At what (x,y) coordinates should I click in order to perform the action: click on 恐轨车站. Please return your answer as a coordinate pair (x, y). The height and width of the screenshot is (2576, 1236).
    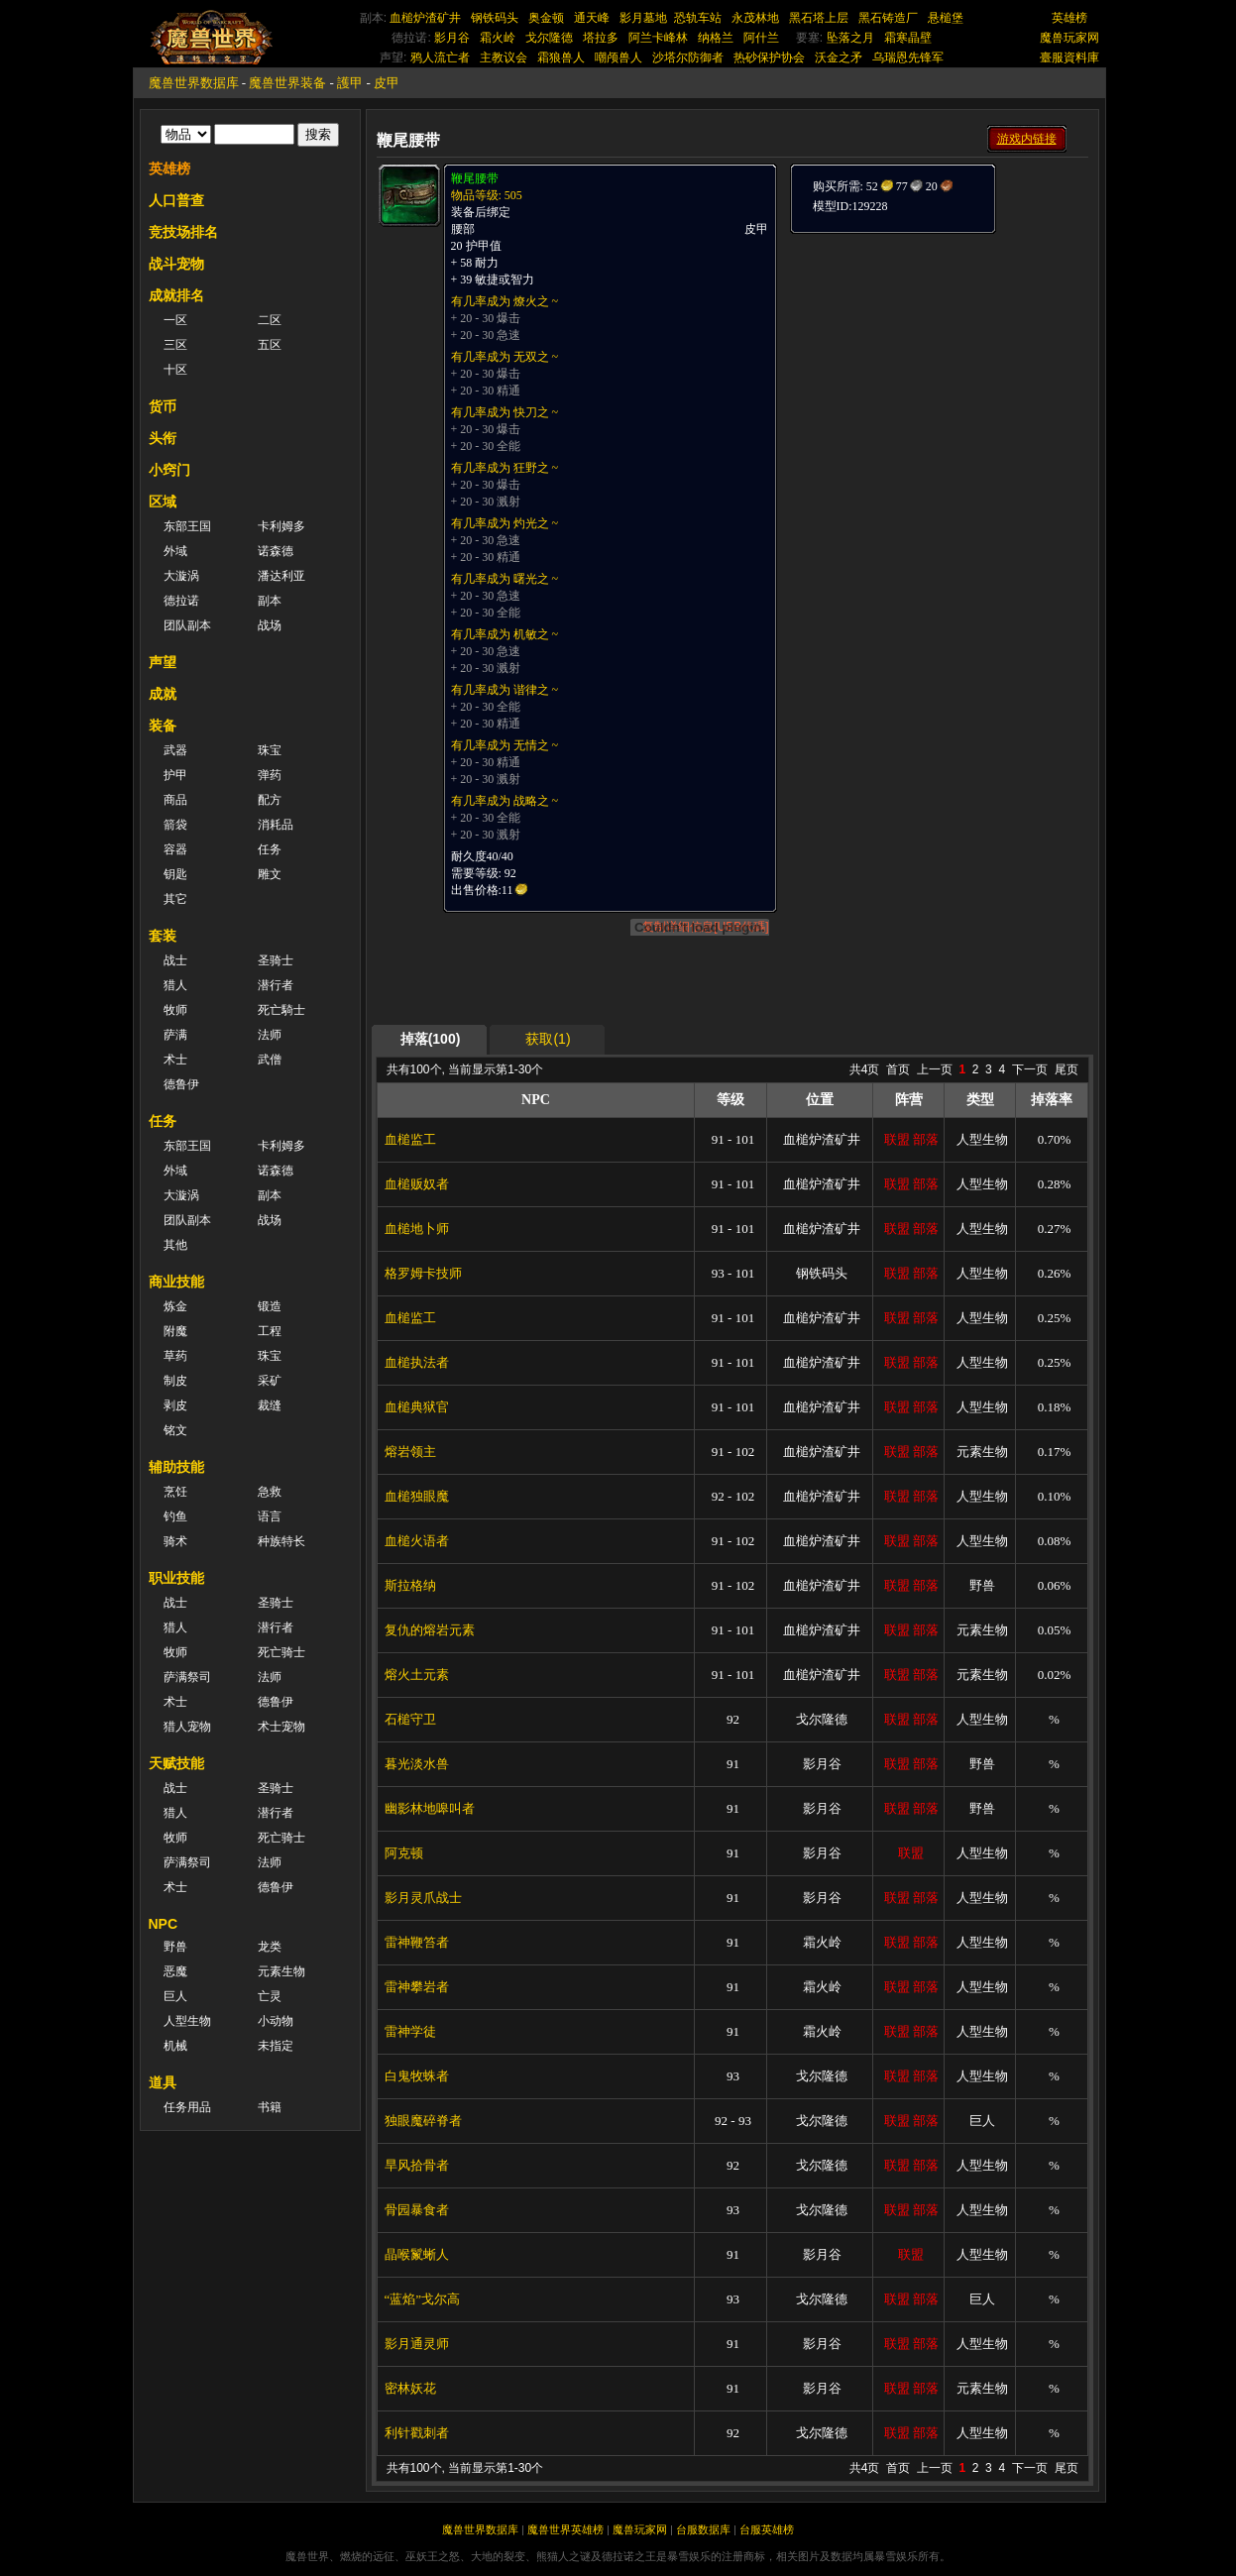
    Looking at the image, I should click on (698, 18).